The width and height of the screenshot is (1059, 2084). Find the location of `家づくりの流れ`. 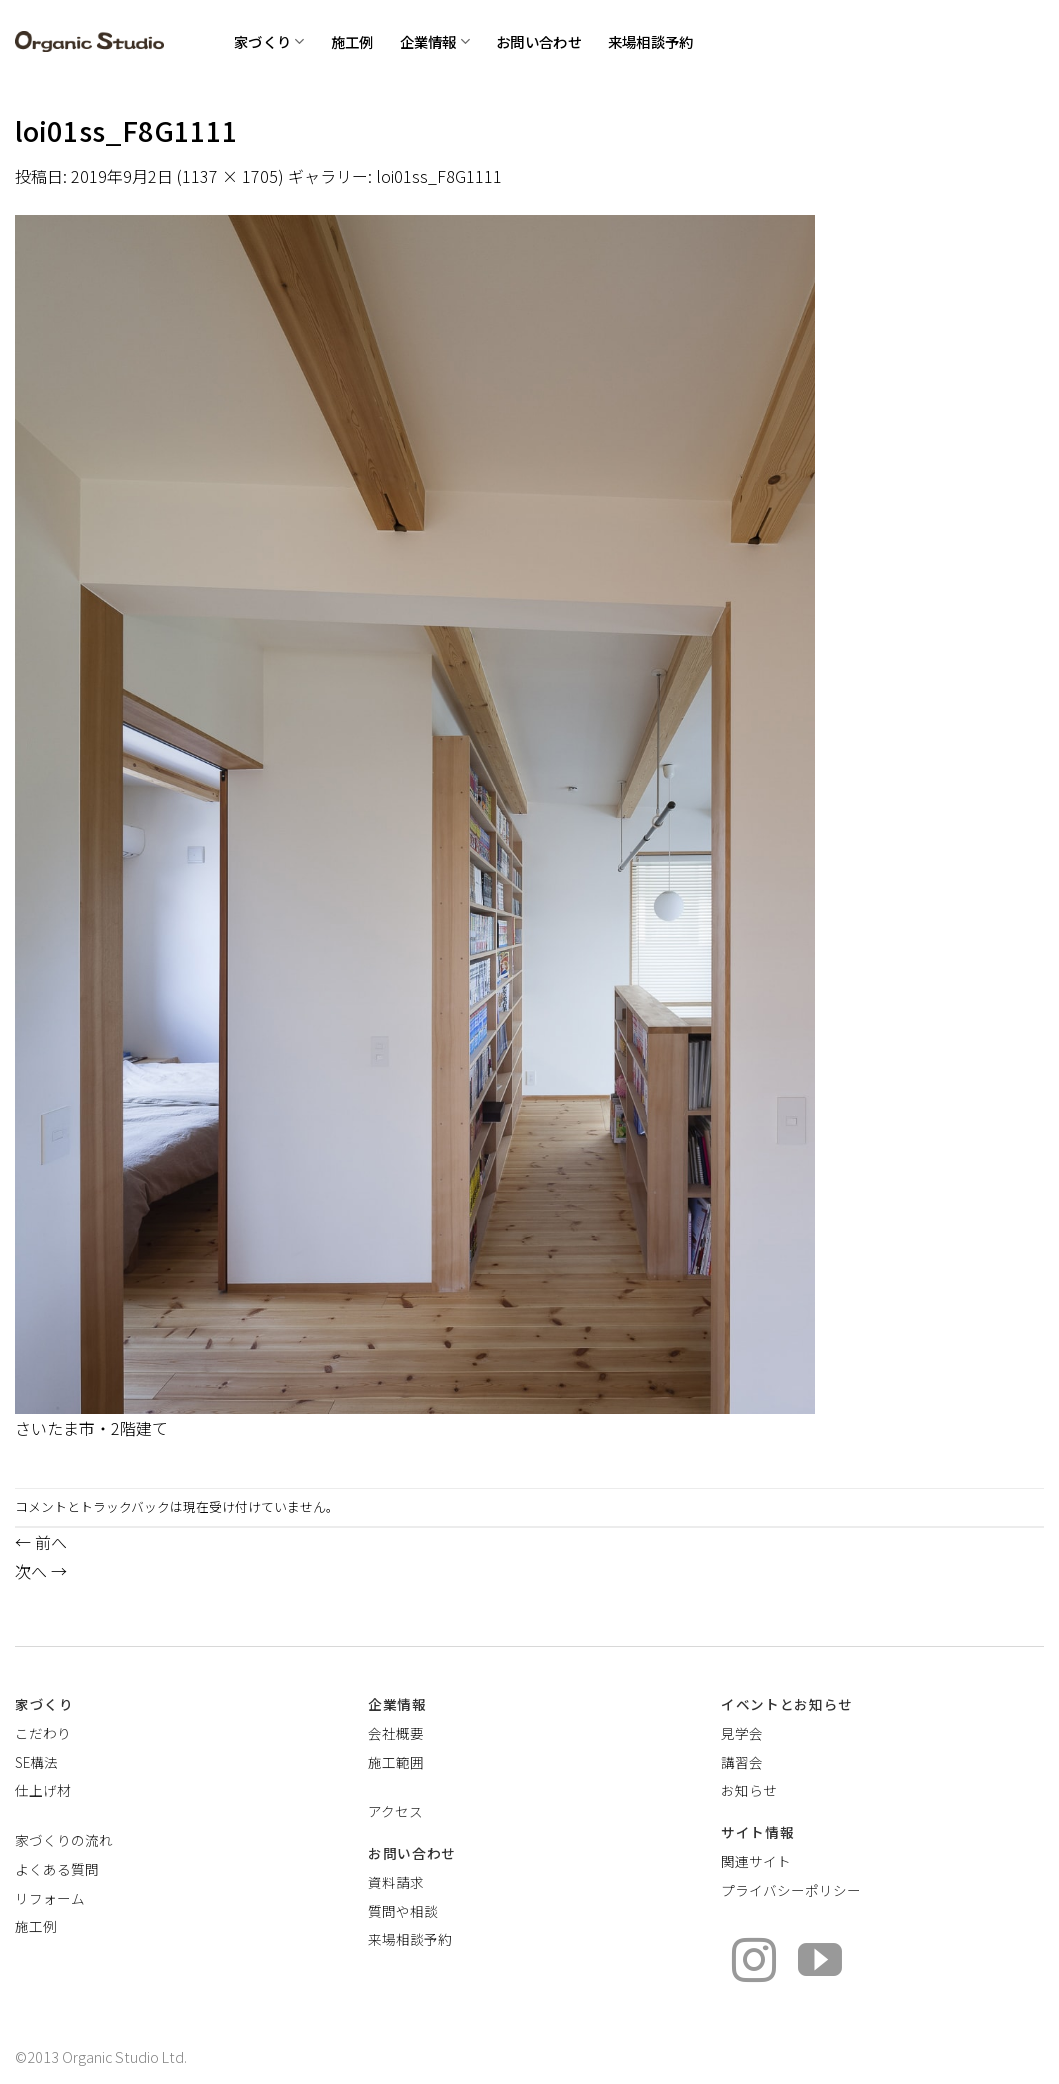

家づくりの流れ is located at coordinates (64, 1840).